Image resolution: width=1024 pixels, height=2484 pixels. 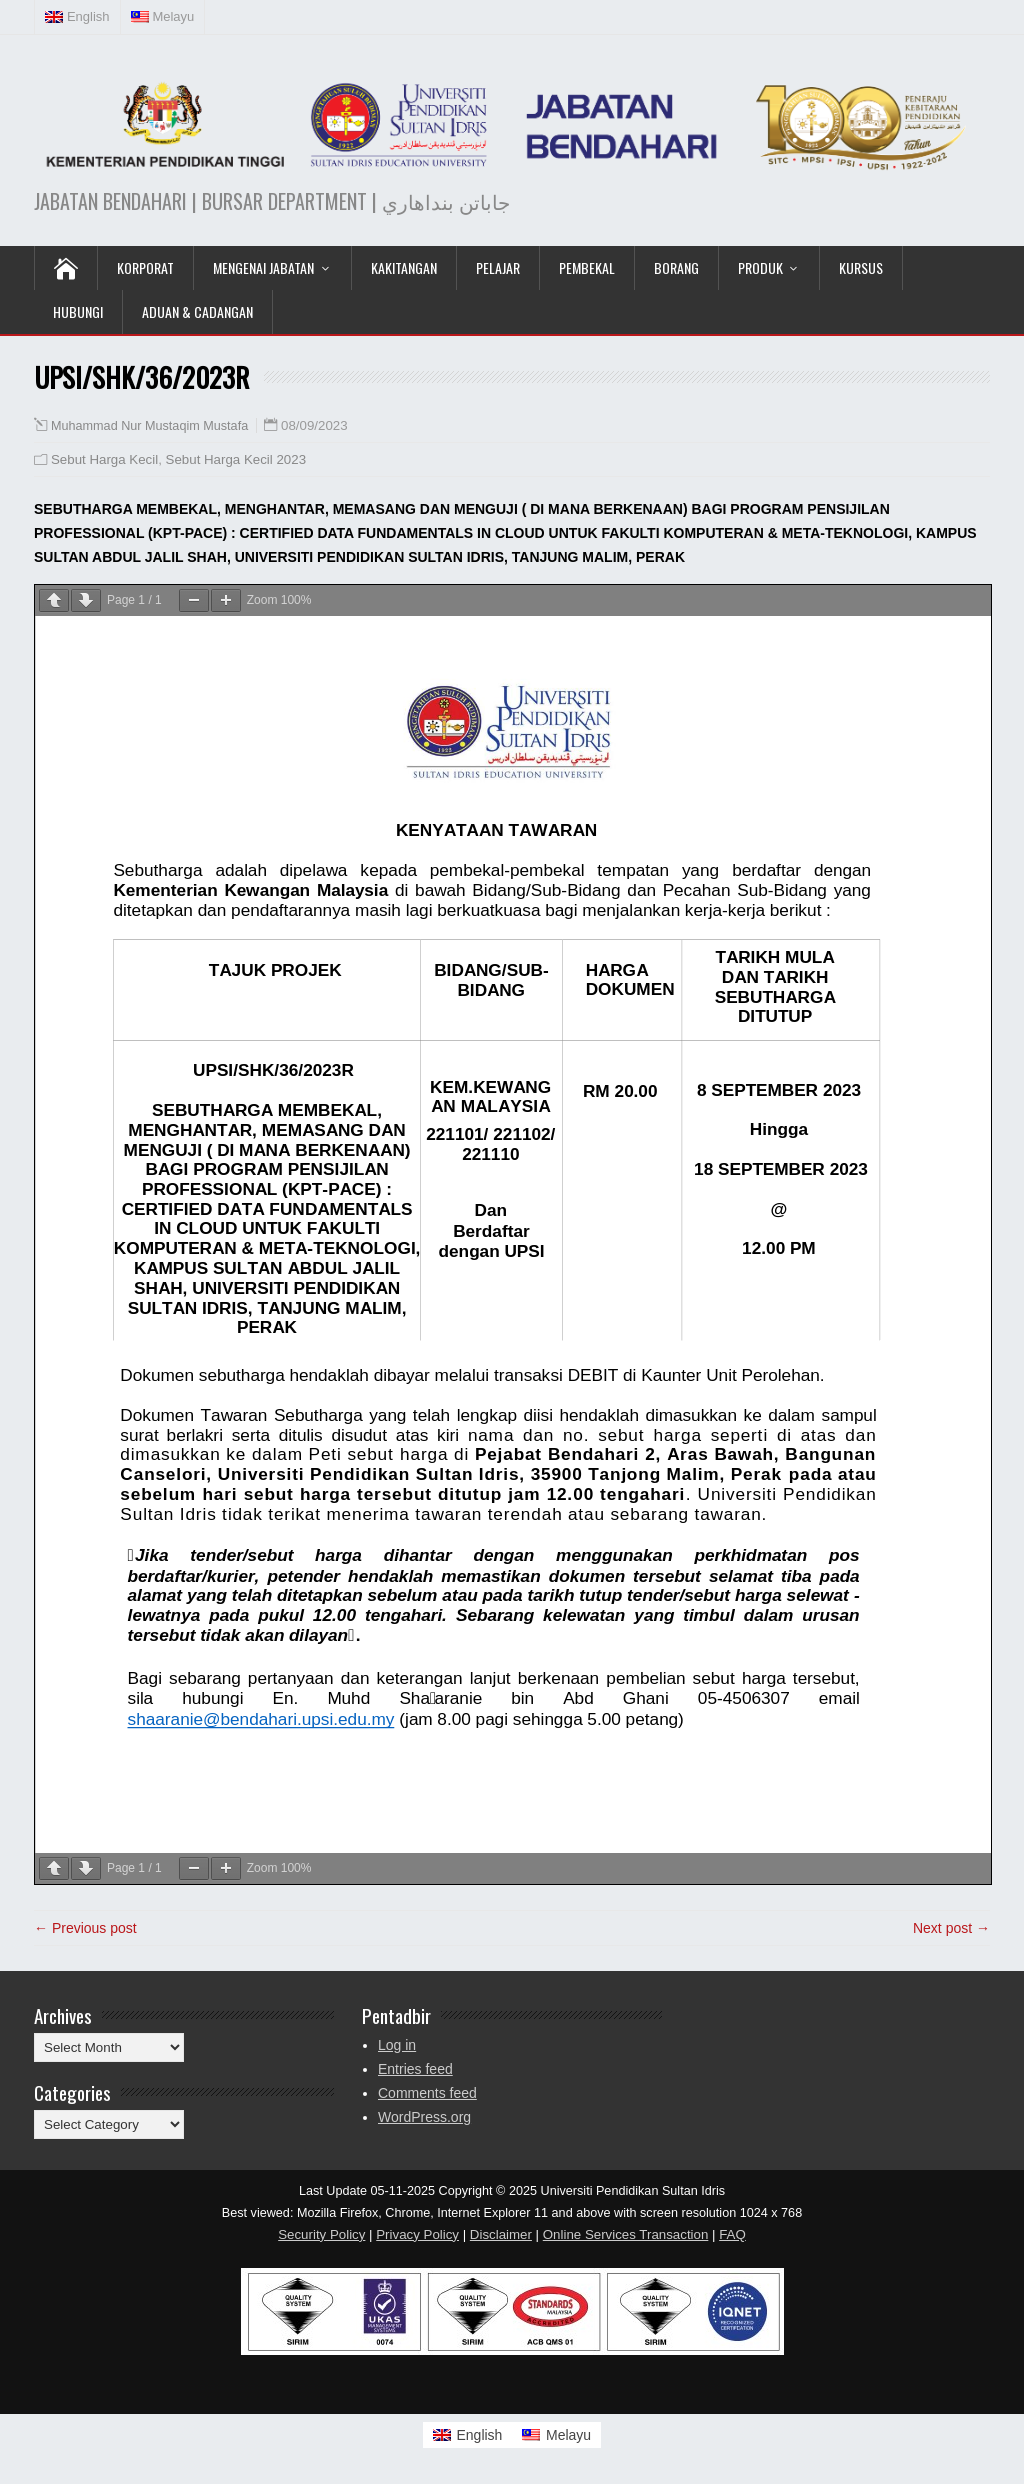 I want to click on [Switch to Melayu], so click(x=556, y=2435).